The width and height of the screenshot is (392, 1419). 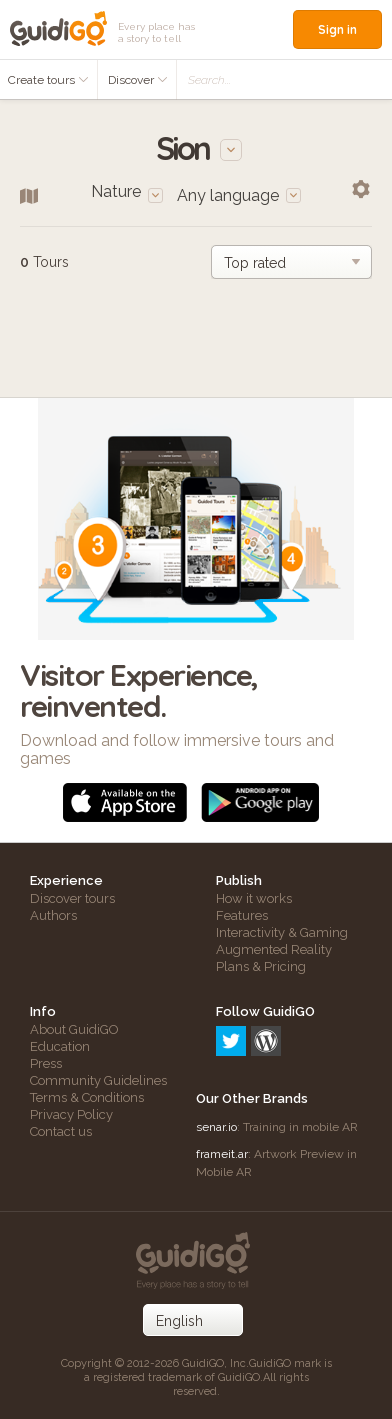 I want to click on Authors, so click(x=53, y=915).